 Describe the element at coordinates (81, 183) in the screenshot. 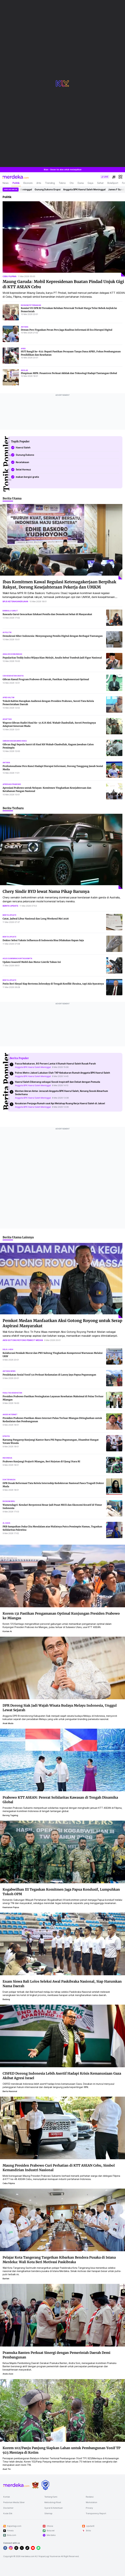

I see `Dunia` at that location.